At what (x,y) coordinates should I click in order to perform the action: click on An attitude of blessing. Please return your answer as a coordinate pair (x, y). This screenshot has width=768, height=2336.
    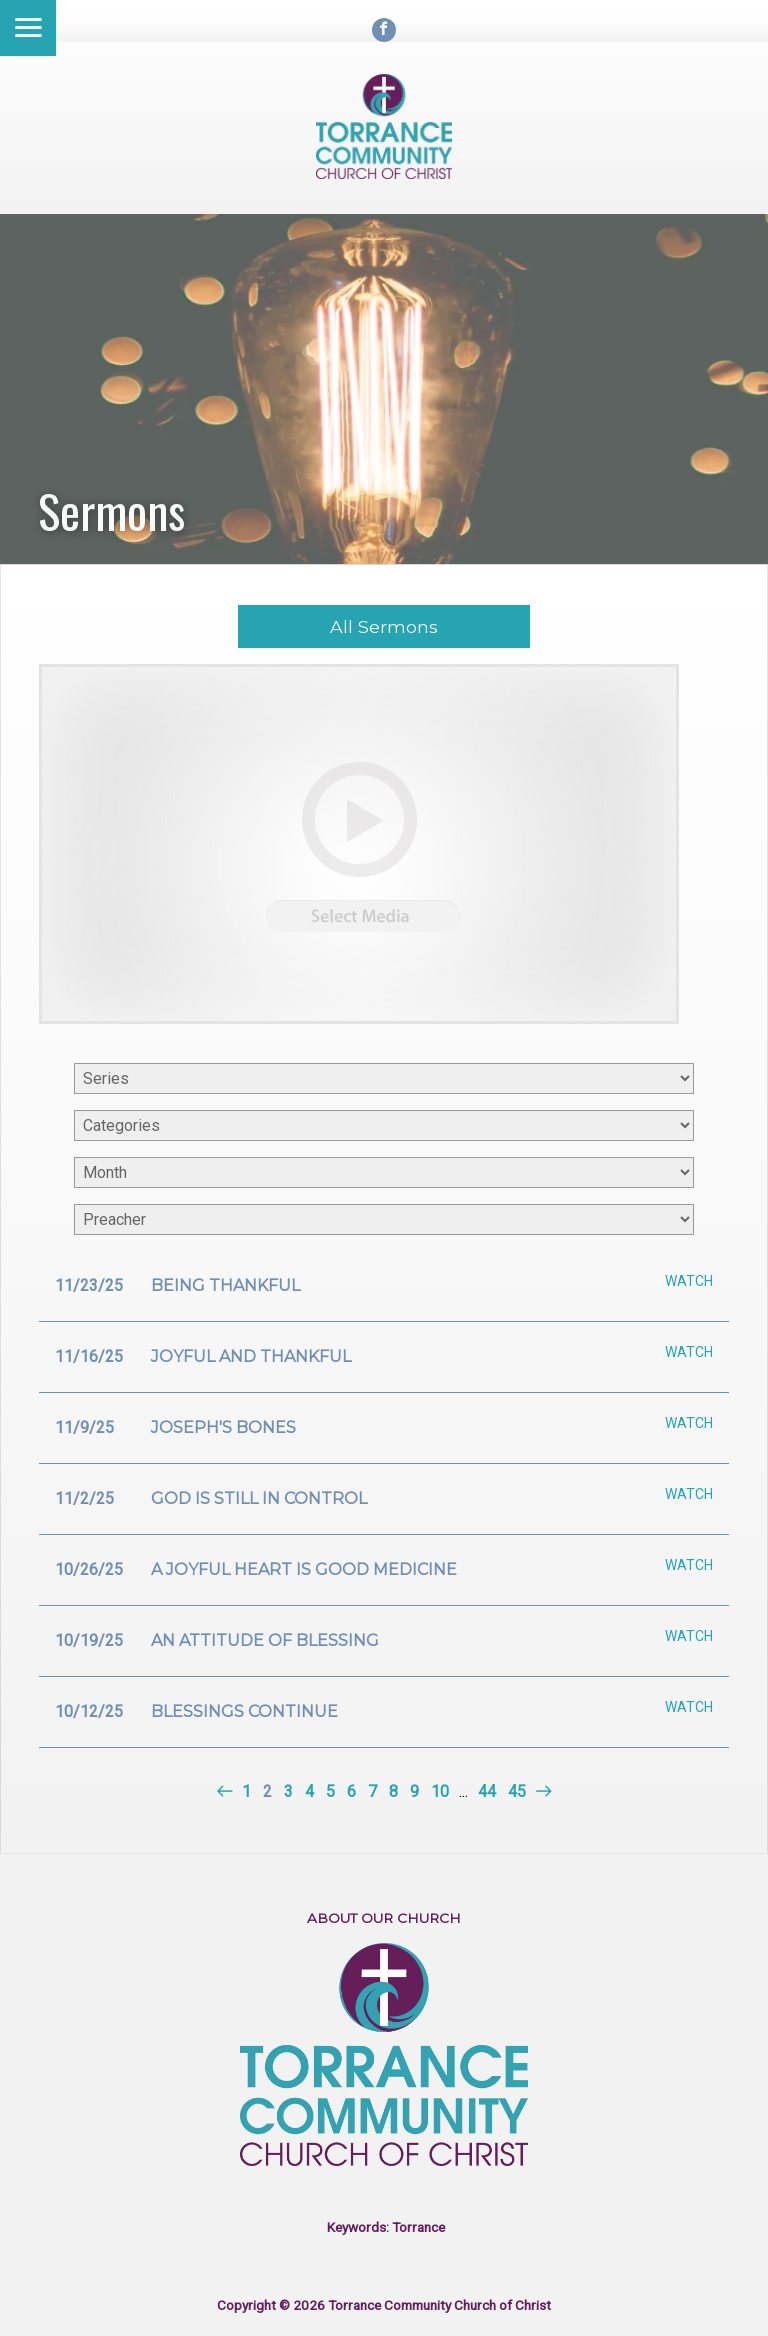
    Looking at the image, I should click on (265, 1640).